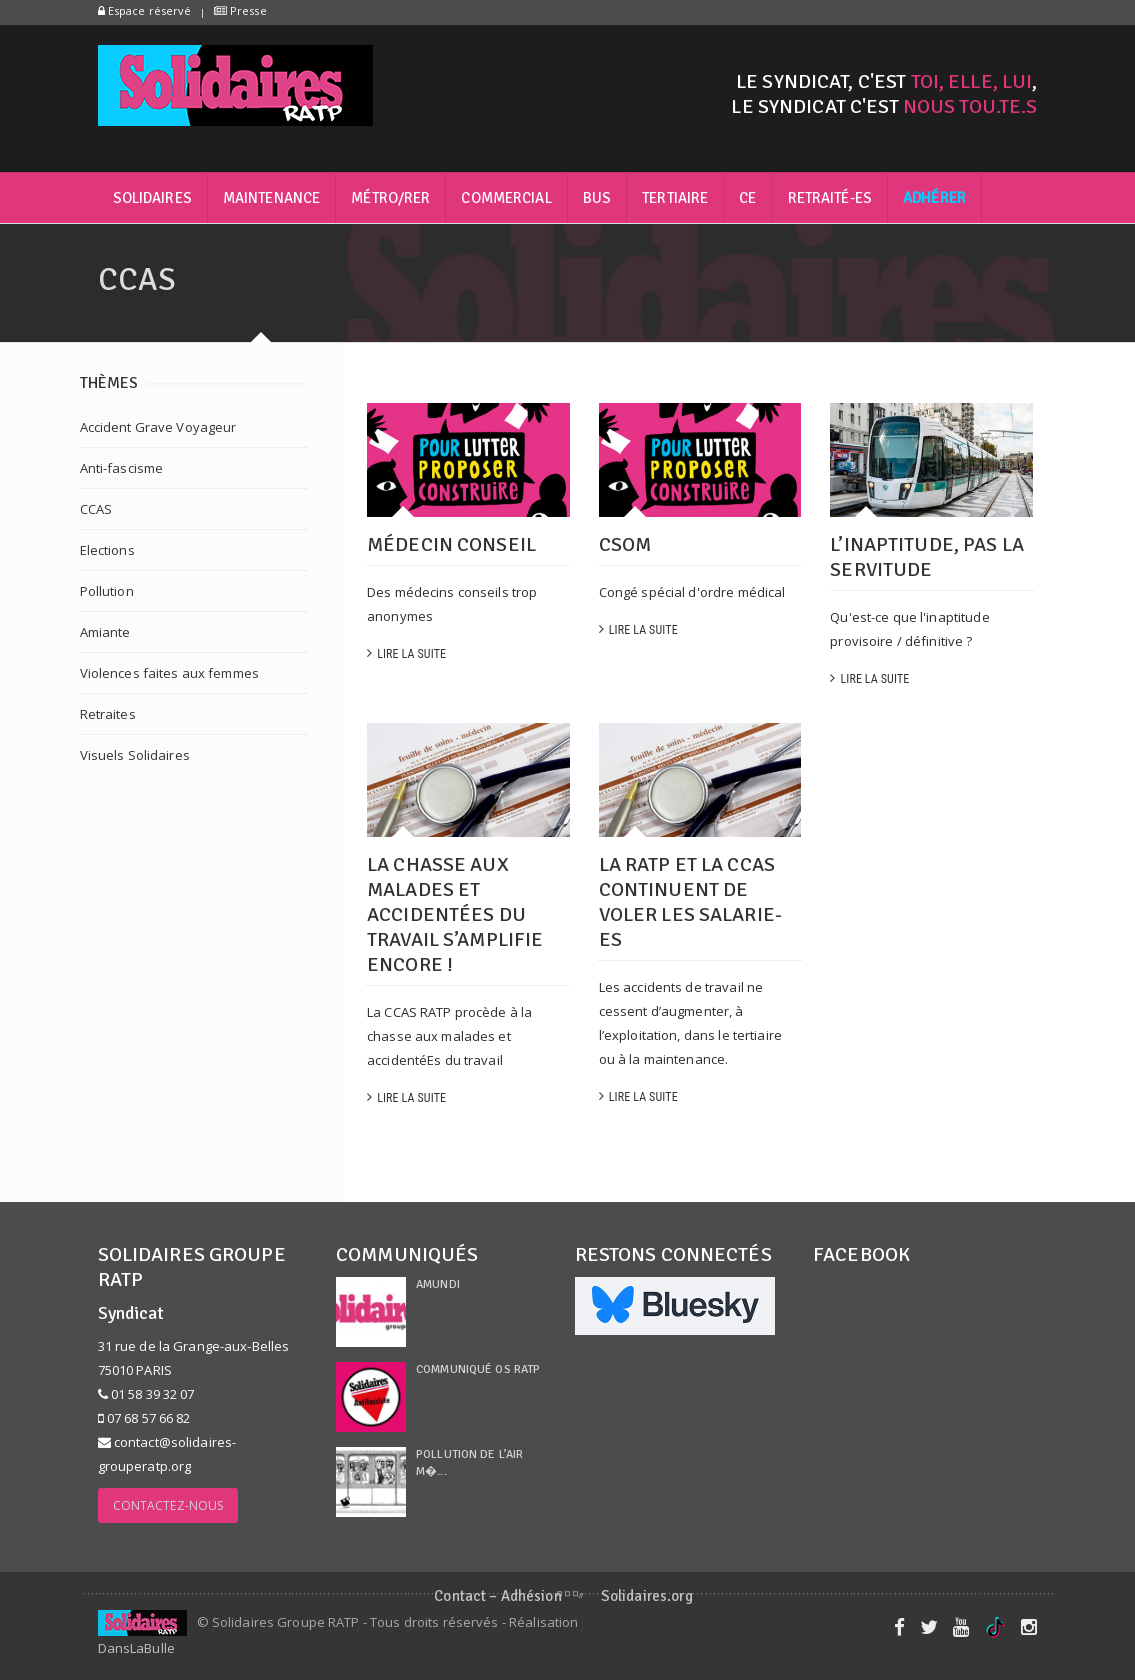 Image resolution: width=1135 pixels, height=1680 pixels. I want to click on Retraité-es, so click(830, 198).